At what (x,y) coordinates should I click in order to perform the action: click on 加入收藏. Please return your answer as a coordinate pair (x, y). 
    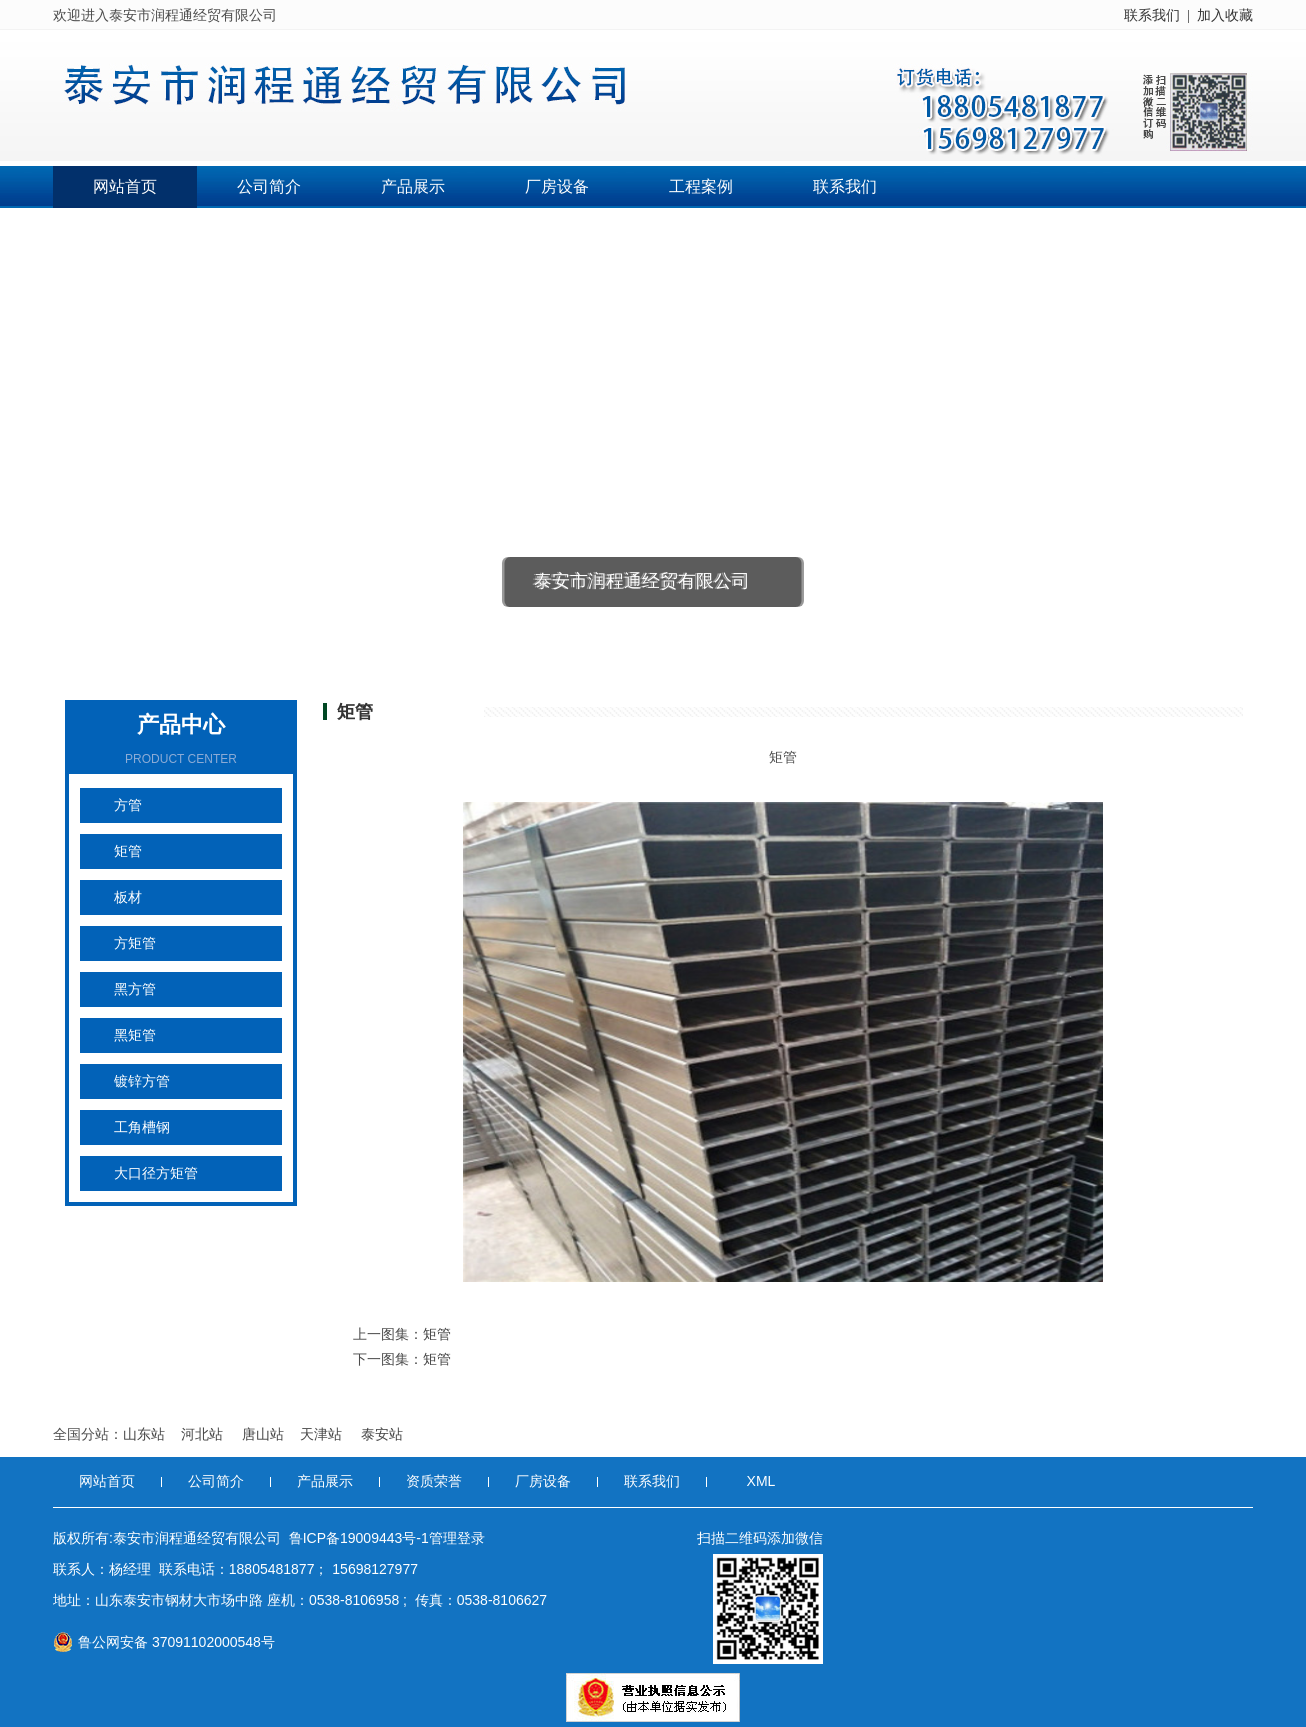
    Looking at the image, I should click on (1225, 15).